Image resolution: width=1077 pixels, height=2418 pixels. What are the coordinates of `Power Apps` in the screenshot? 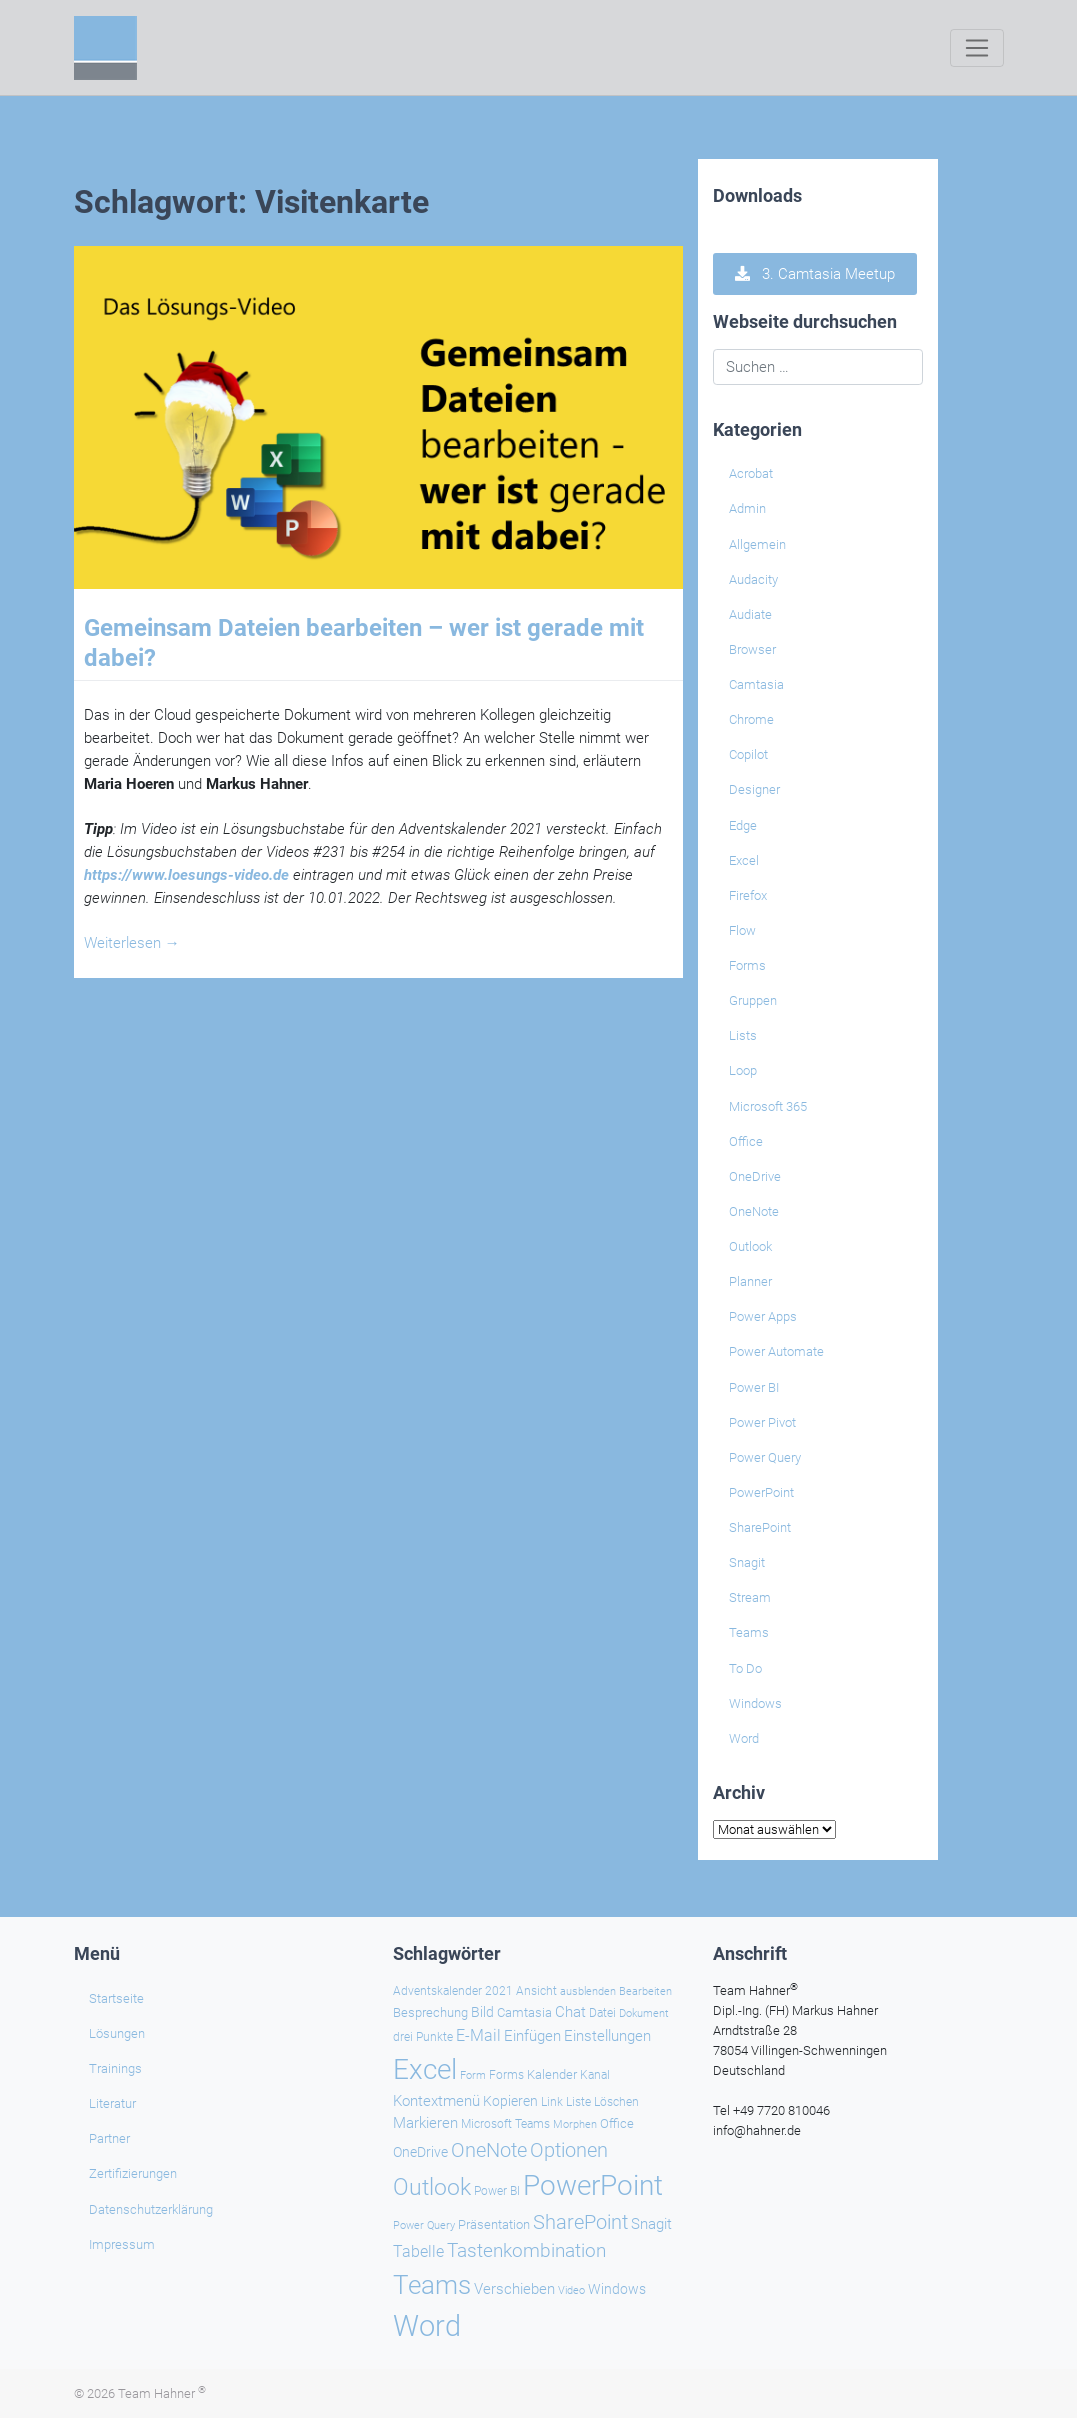 It's located at (763, 1316).